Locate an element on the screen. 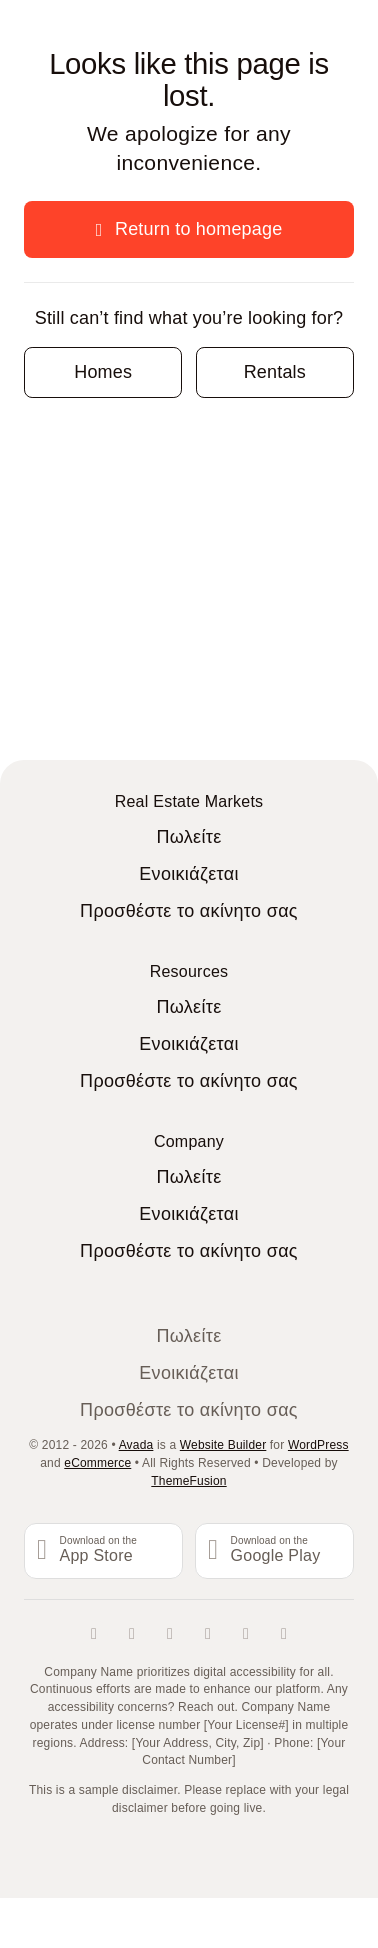  ThemeFusion is located at coordinates (188, 1481).